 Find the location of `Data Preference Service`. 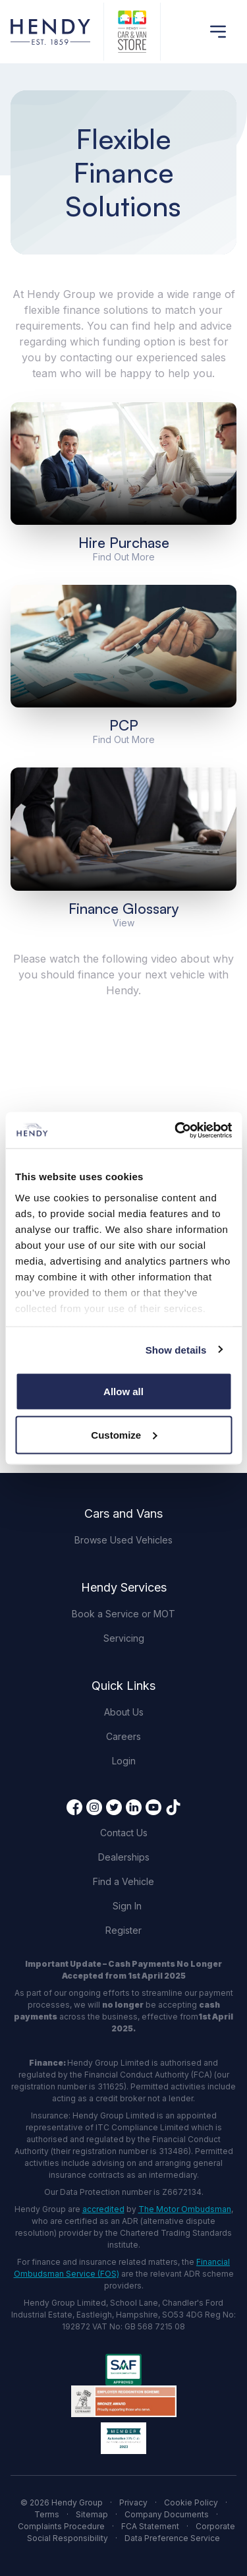

Data Preference Service is located at coordinates (172, 2538).